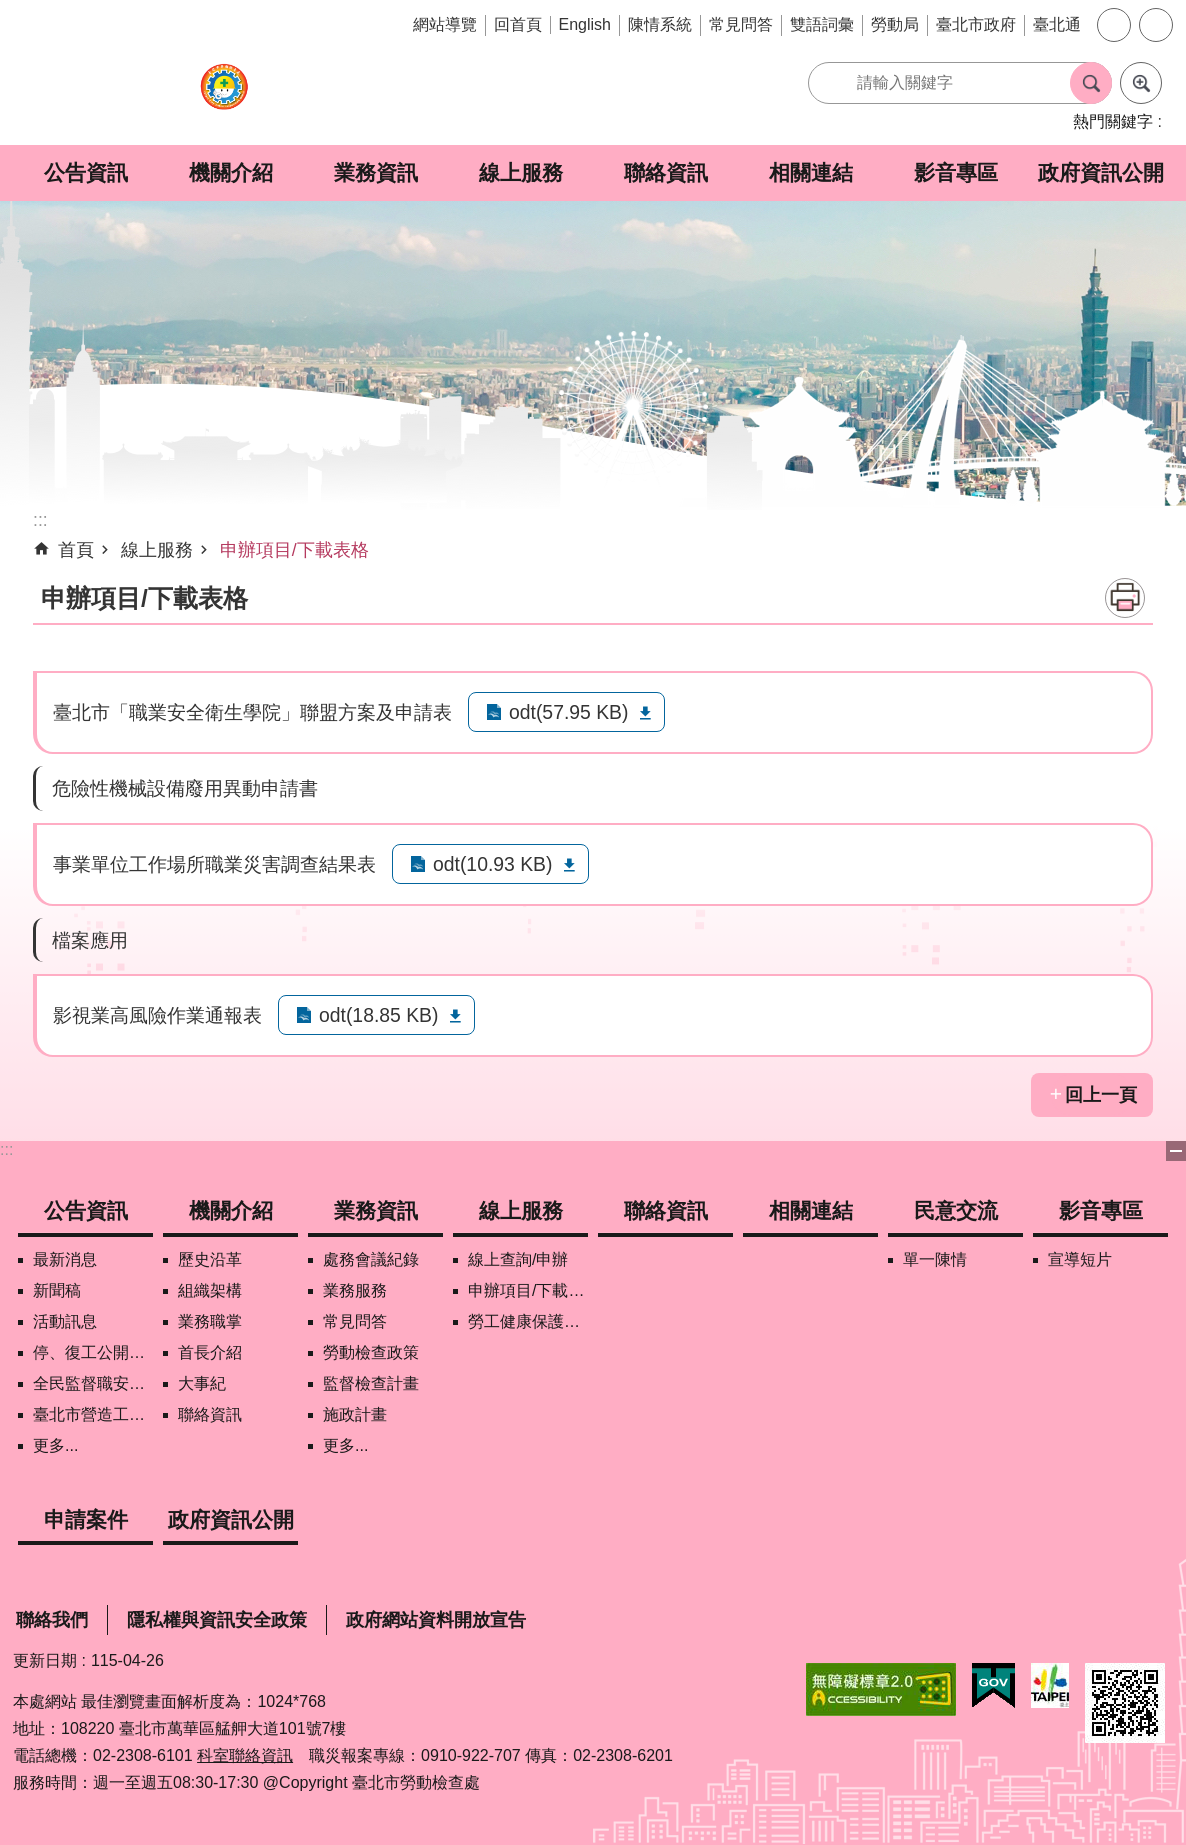  Describe the element at coordinates (10, 10) in the screenshot. I see `跳到主要內容區塊` at that location.